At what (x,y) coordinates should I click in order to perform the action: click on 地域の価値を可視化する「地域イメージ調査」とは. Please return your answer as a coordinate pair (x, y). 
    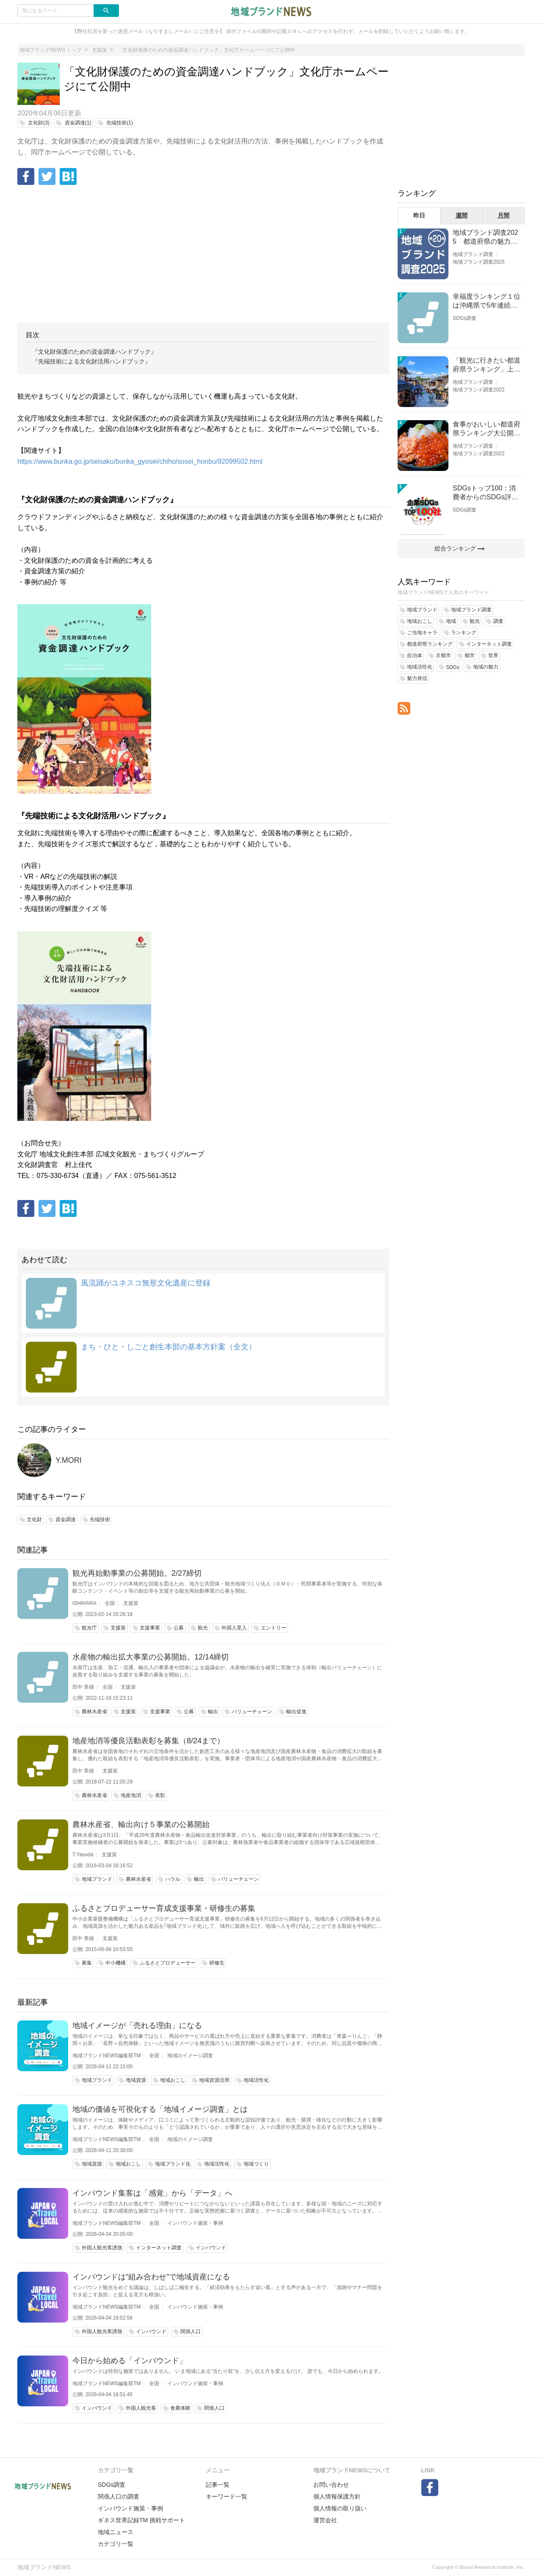
    Looking at the image, I should click on (160, 2109).